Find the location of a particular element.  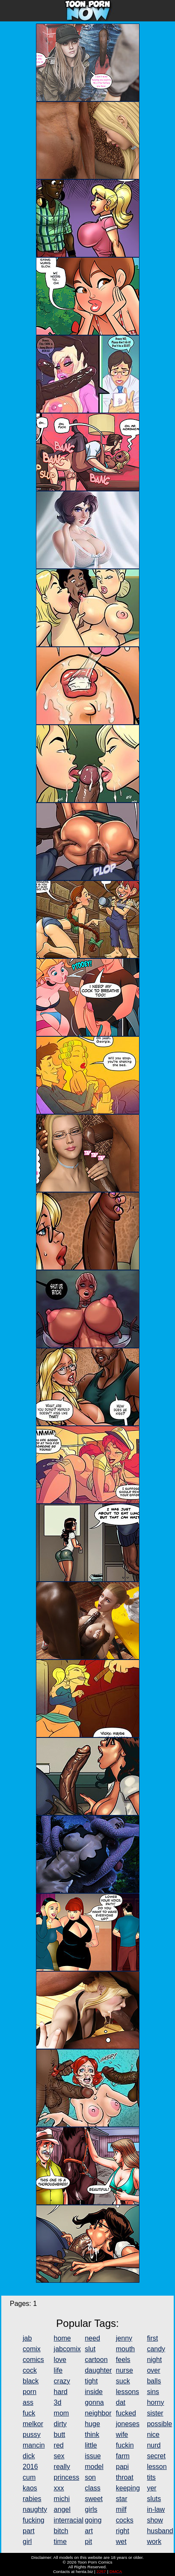

going is located at coordinates (93, 2520).